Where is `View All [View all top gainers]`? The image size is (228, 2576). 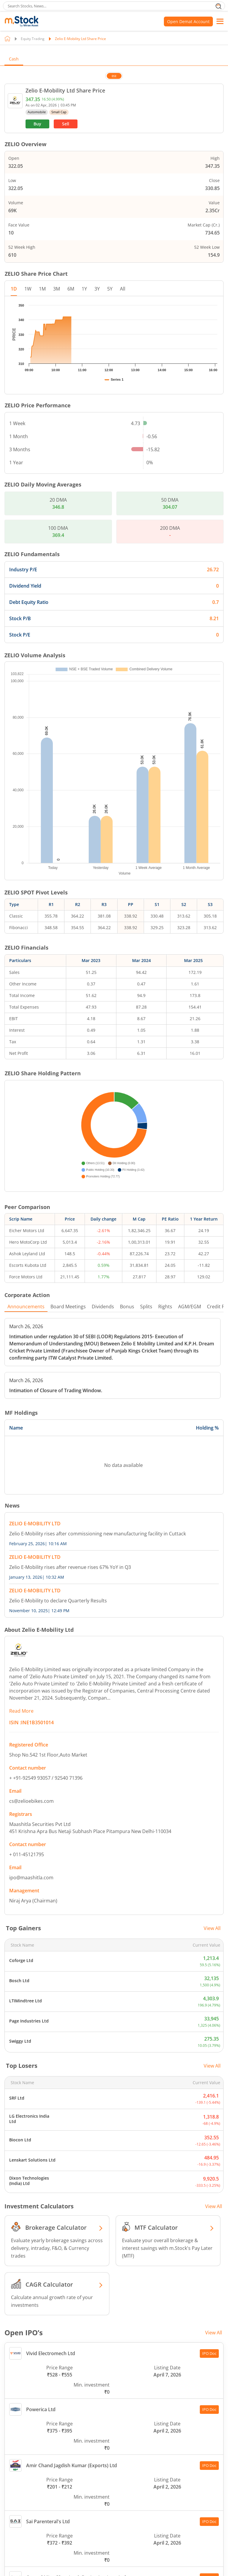
View All [View all top gainers] is located at coordinates (212, 1830).